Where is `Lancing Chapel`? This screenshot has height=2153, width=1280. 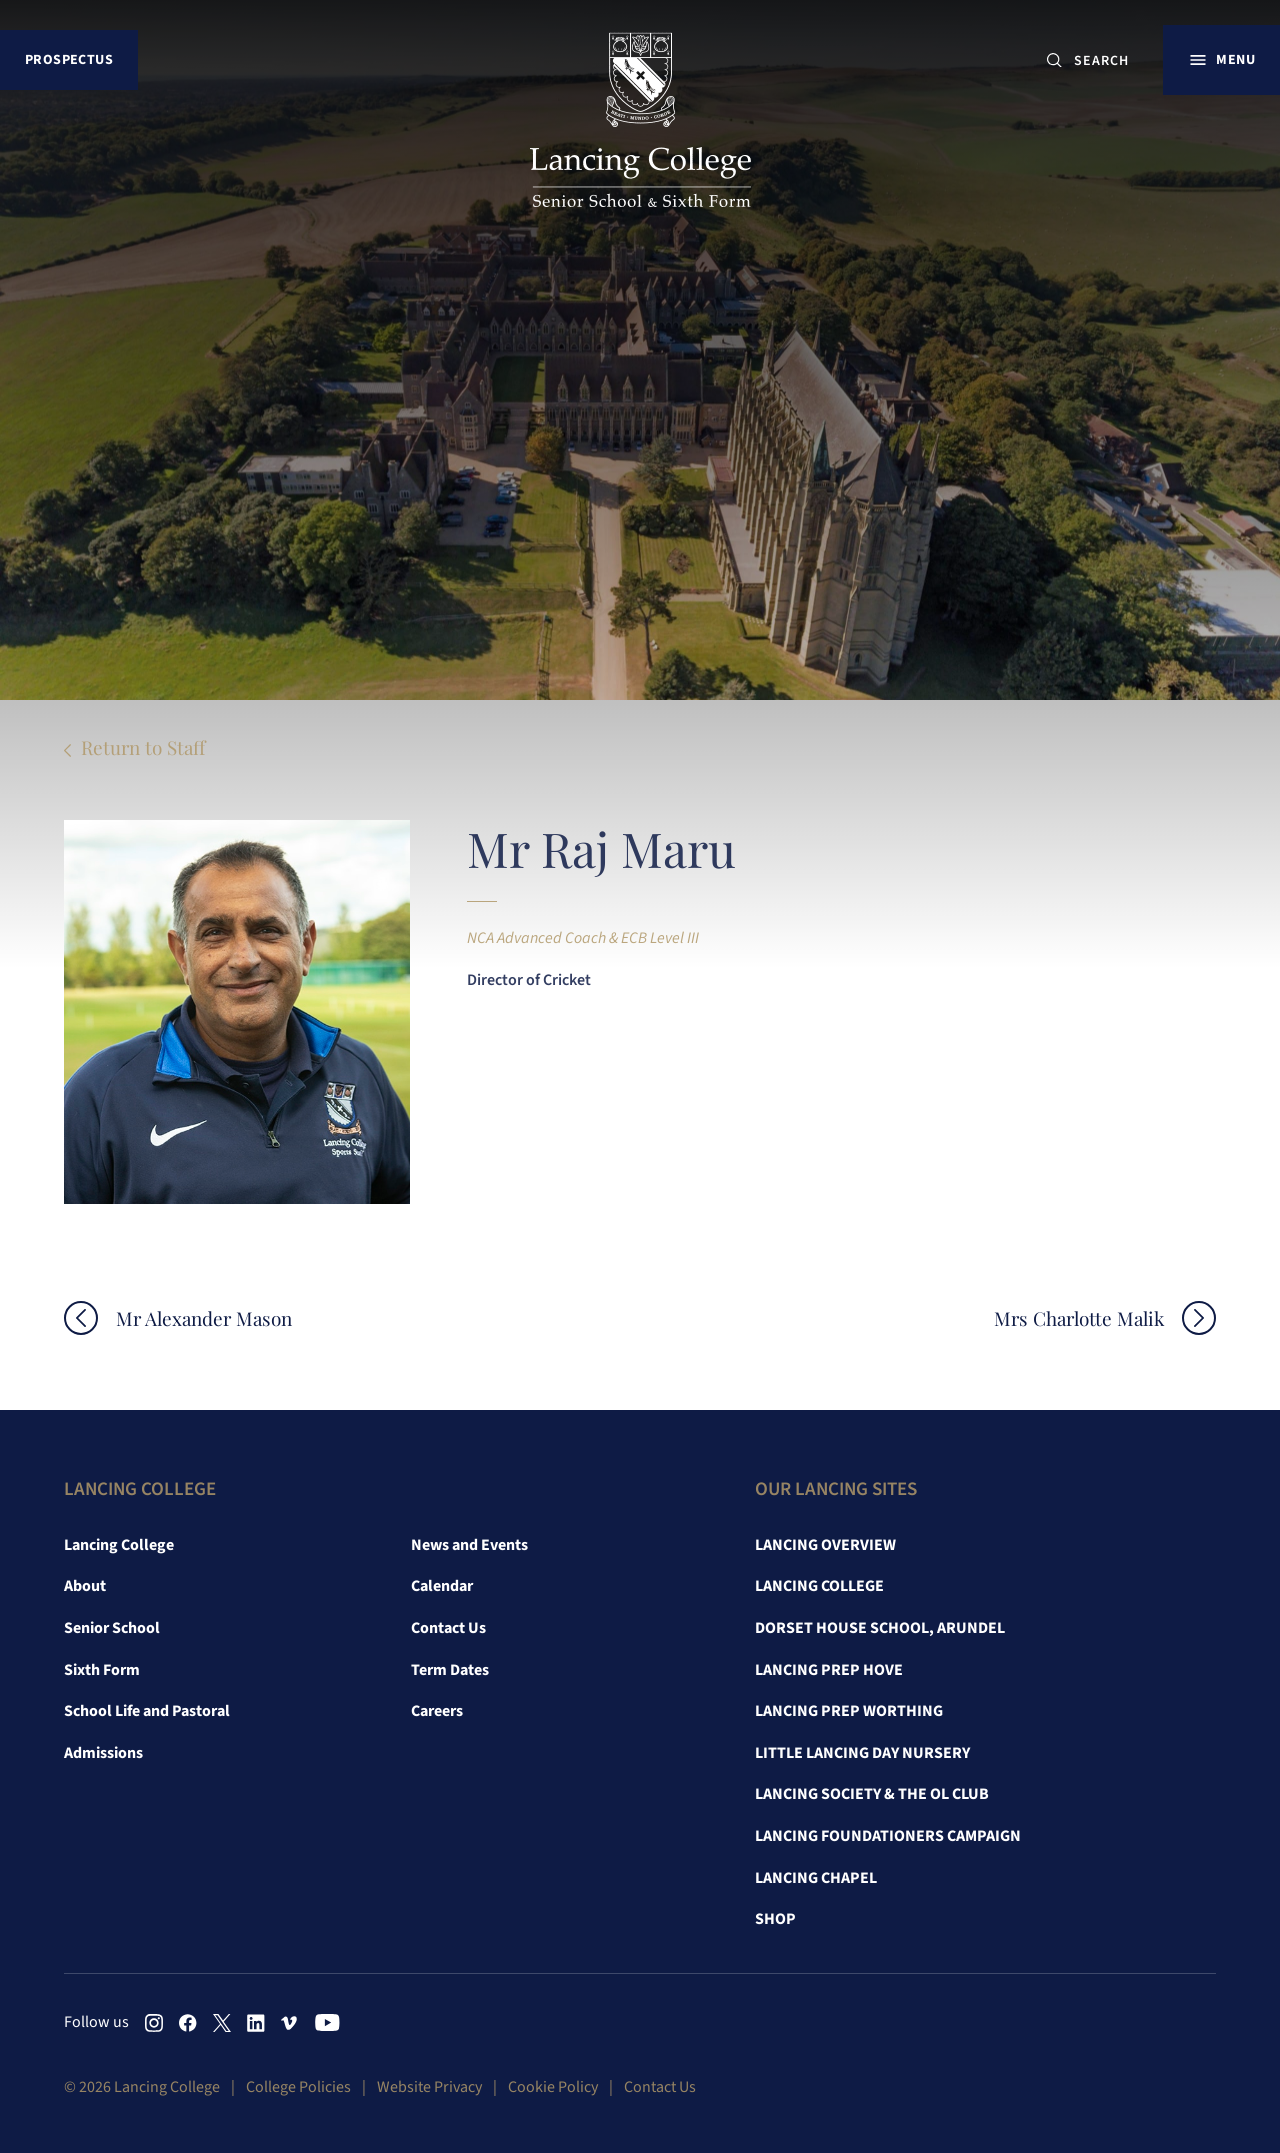
Lancing Chapel is located at coordinates (816, 1878).